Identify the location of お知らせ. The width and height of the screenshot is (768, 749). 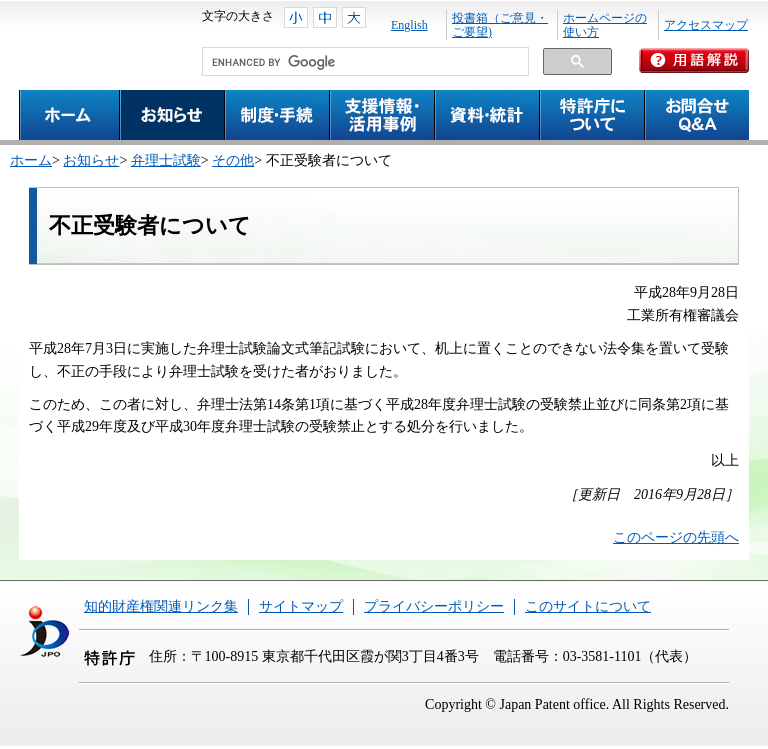
(91, 160).